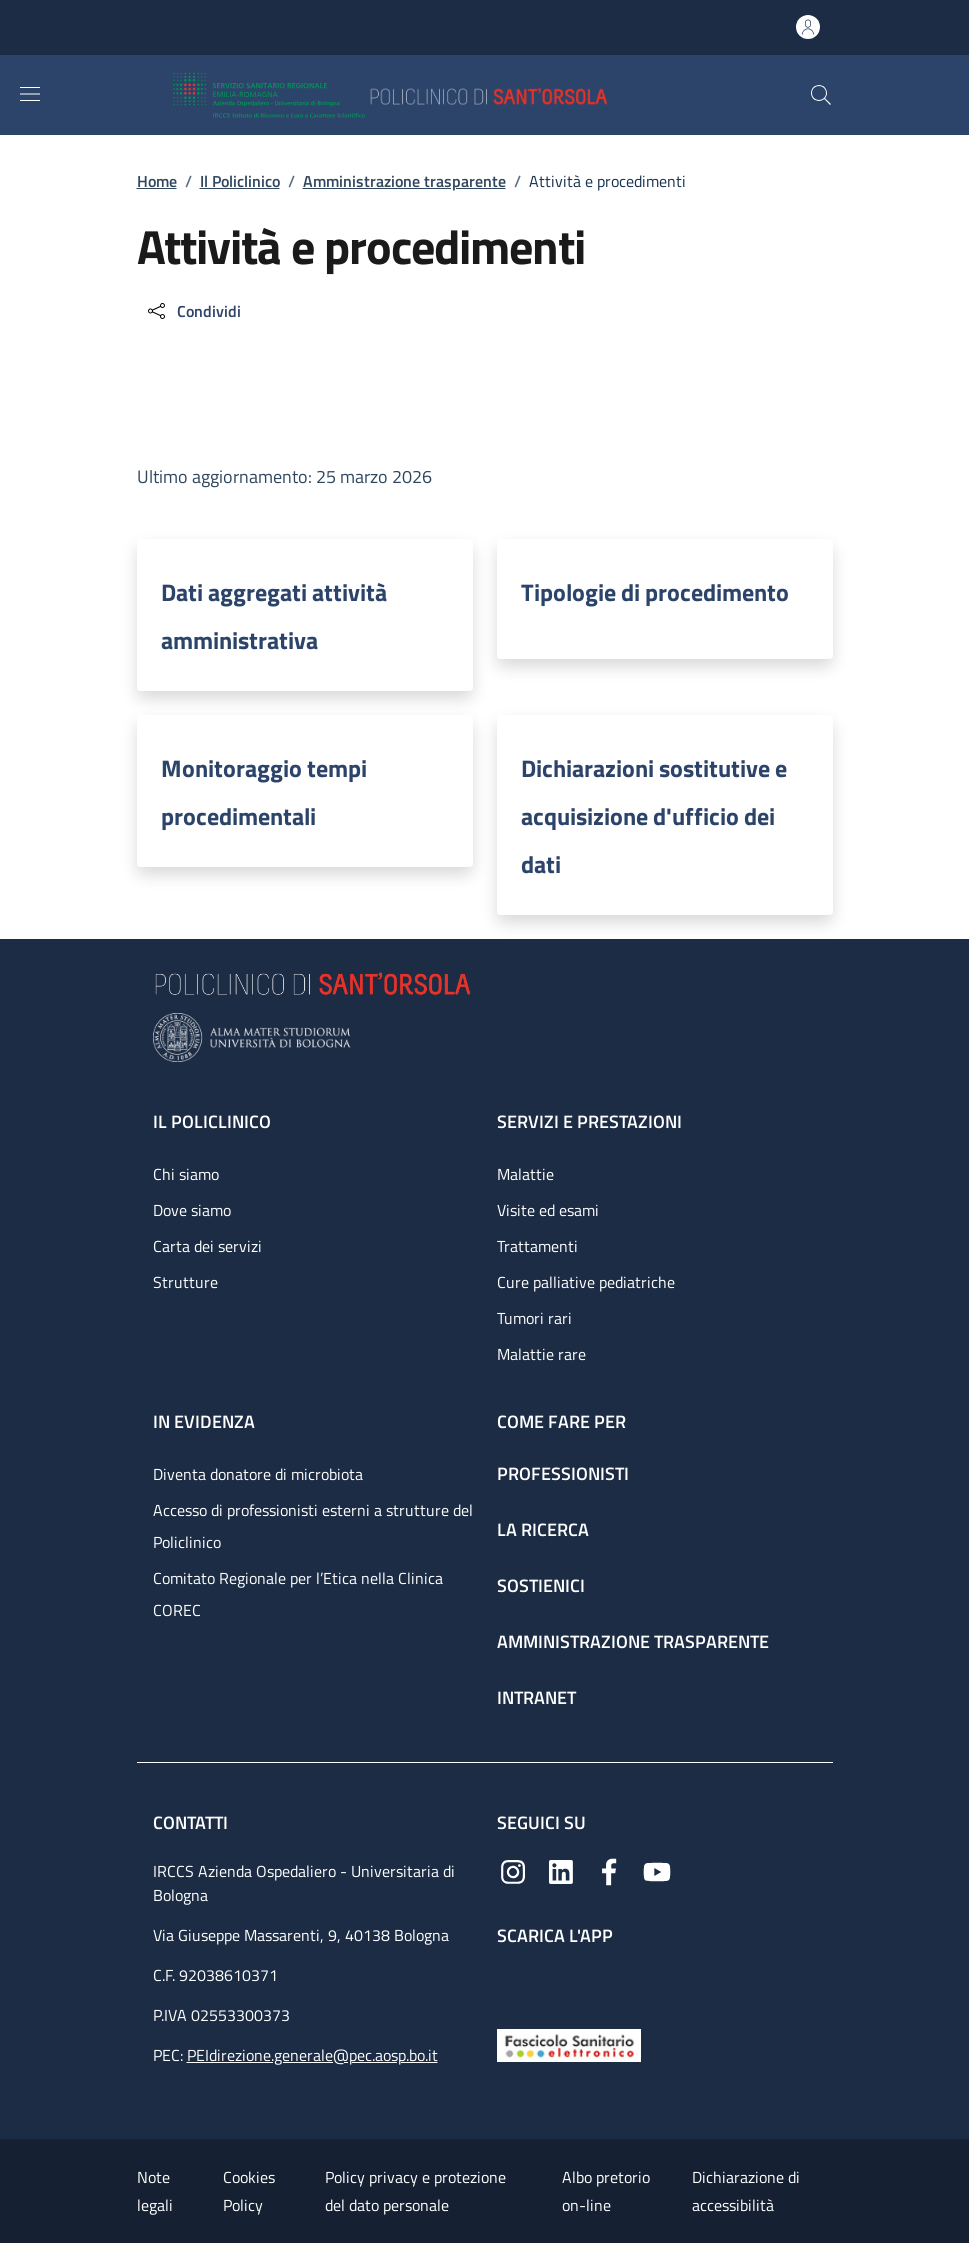 This screenshot has width=969, height=2243. I want to click on Dichiarazione di accessibilità [Dichiarazione di accessibilità - External link - New window], so click(746, 2191).